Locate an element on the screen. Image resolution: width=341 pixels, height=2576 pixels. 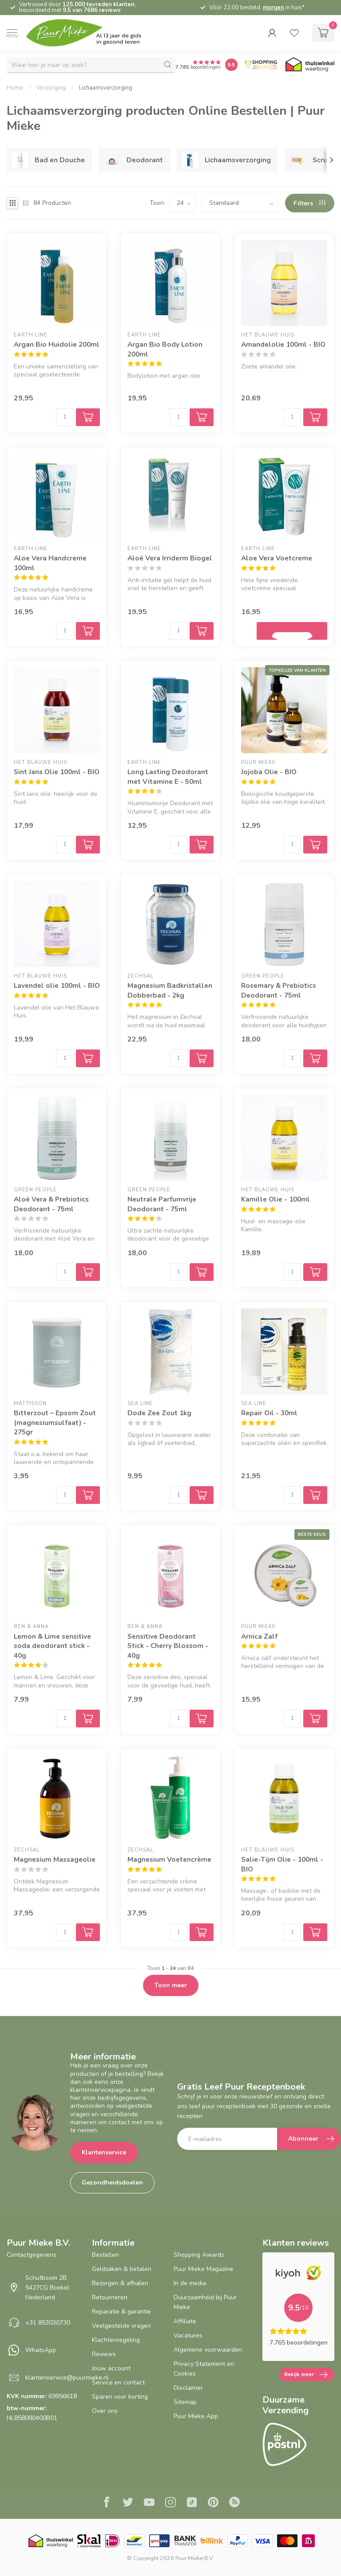
Magnesium Badkristallen Dobberbad - 2kg is located at coordinates (169, 990).